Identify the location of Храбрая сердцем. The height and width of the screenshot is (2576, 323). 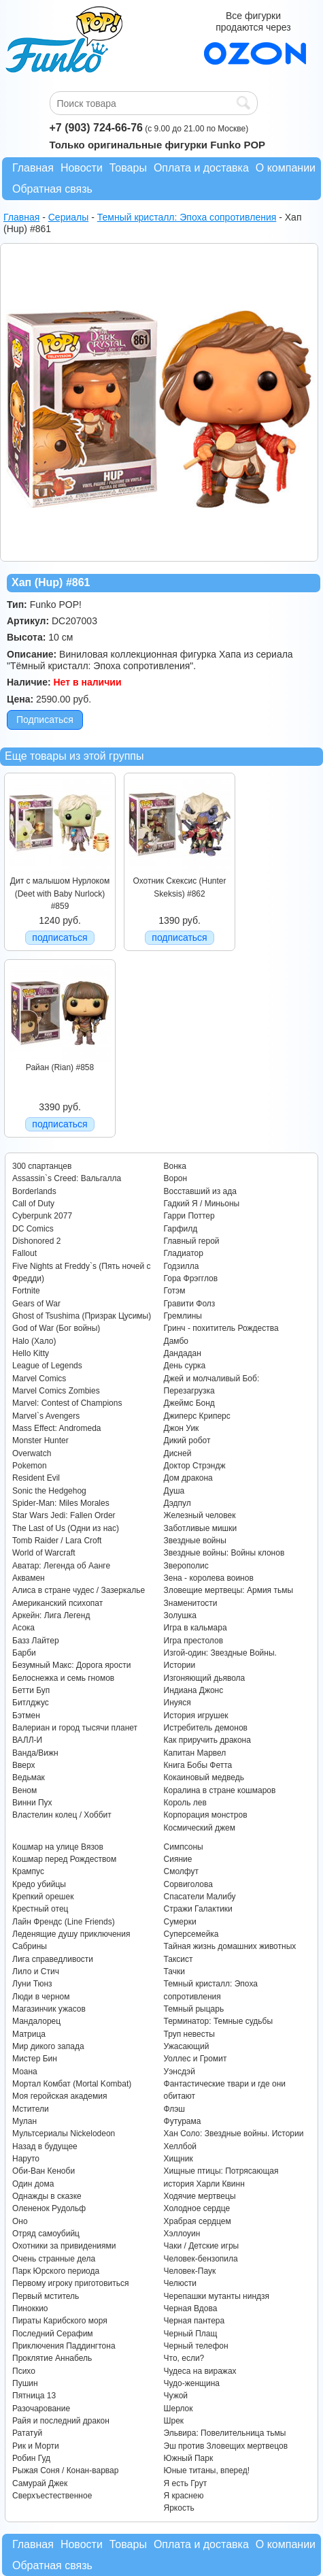
(197, 2221).